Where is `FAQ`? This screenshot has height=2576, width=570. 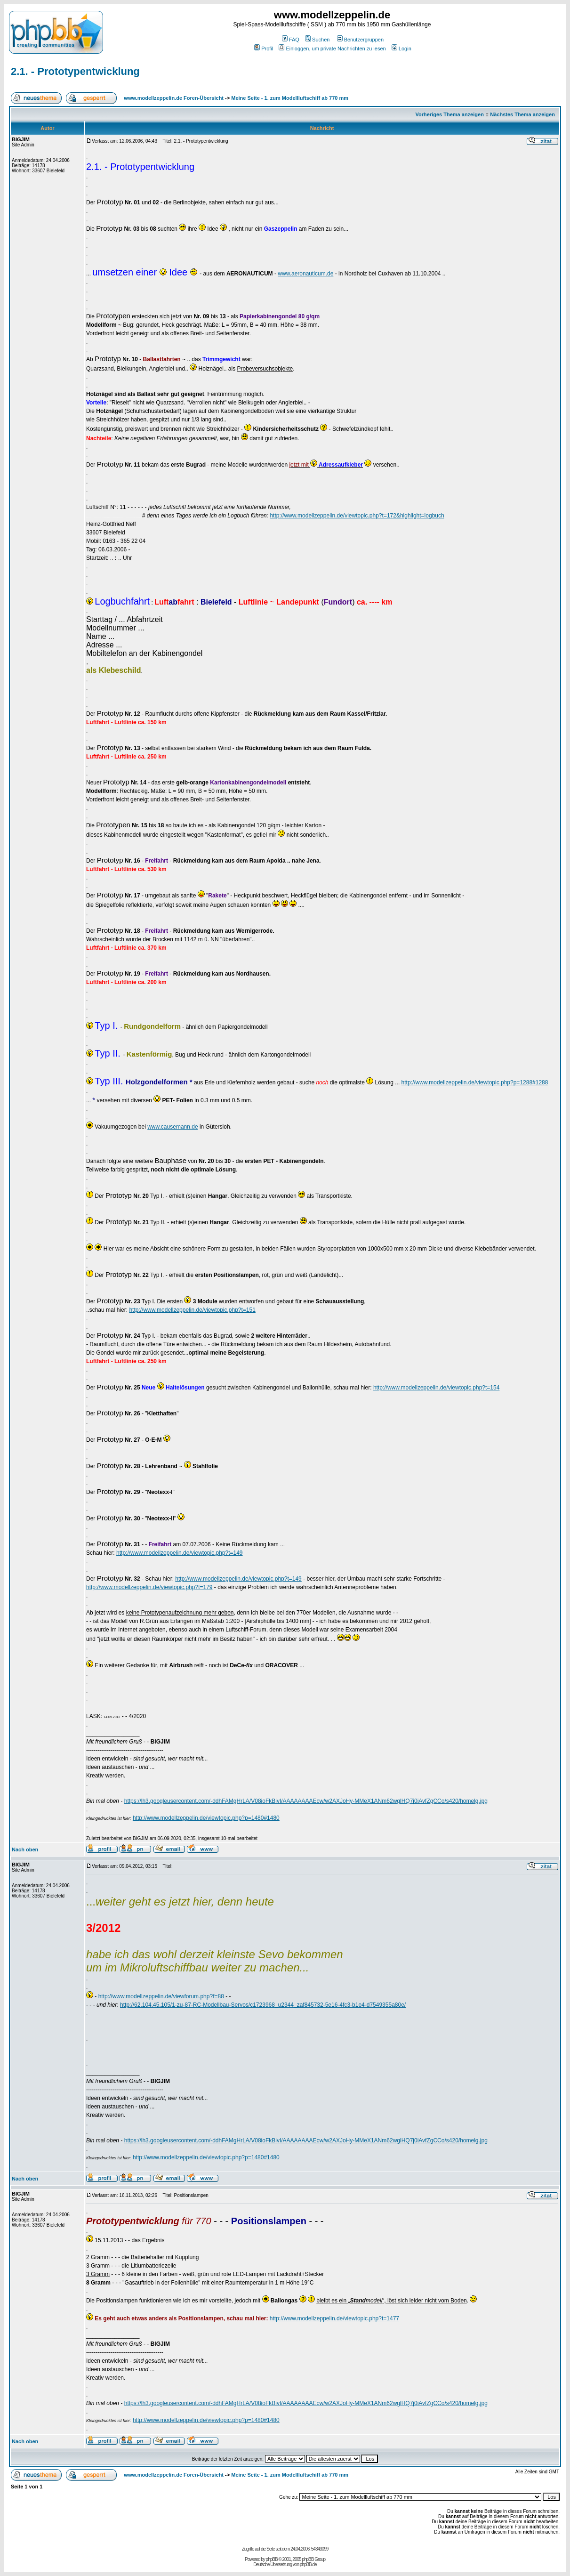
FAQ is located at coordinates (290, 39).